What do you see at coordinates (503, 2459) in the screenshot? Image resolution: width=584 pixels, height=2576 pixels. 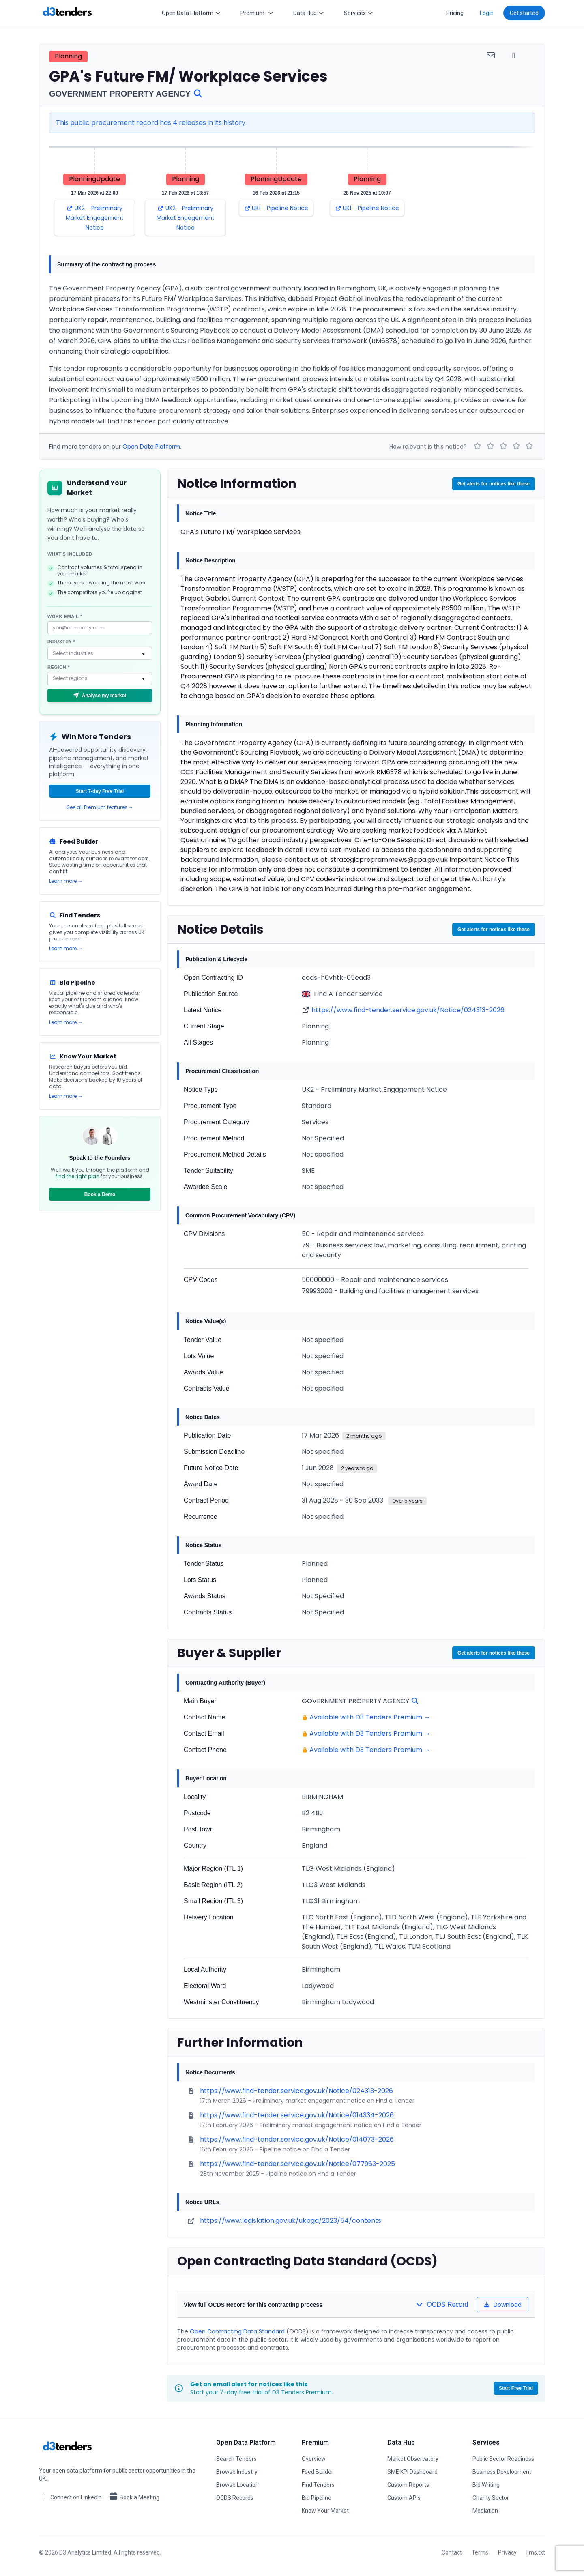 I see `Public Sector Readiness` at bounding box center [503, 2459].